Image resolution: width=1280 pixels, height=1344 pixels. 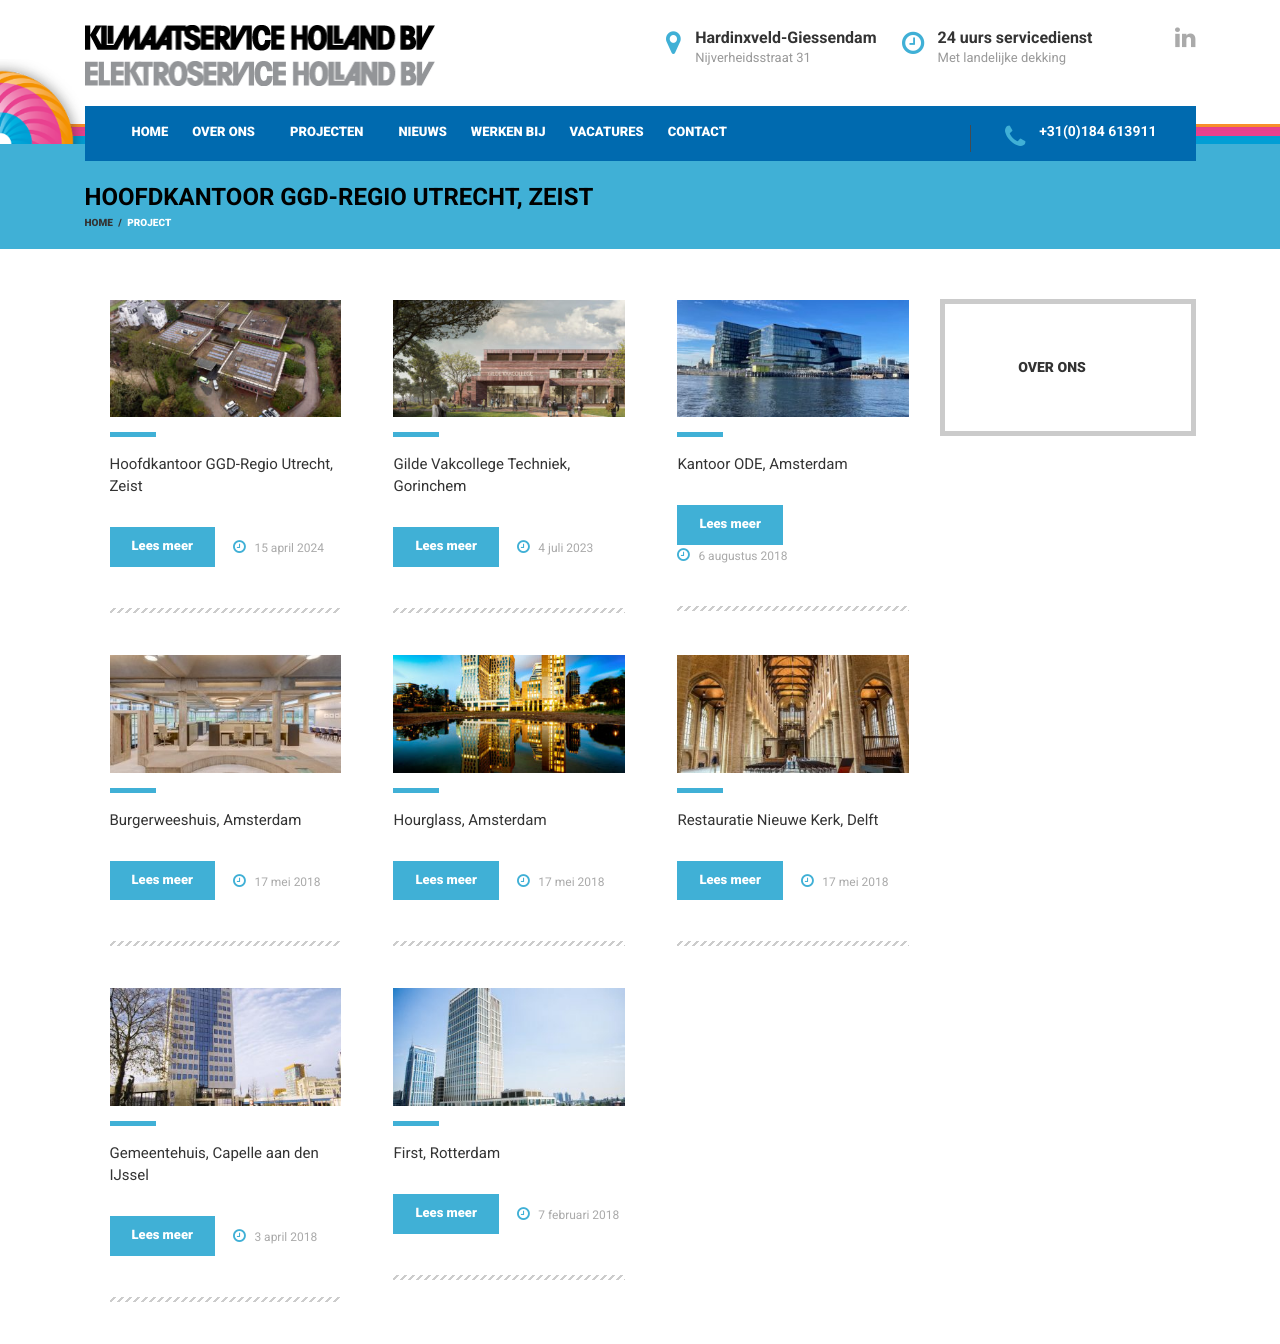 I want to click on Hourglass, Amsterdam, so click(x=469, y=820).